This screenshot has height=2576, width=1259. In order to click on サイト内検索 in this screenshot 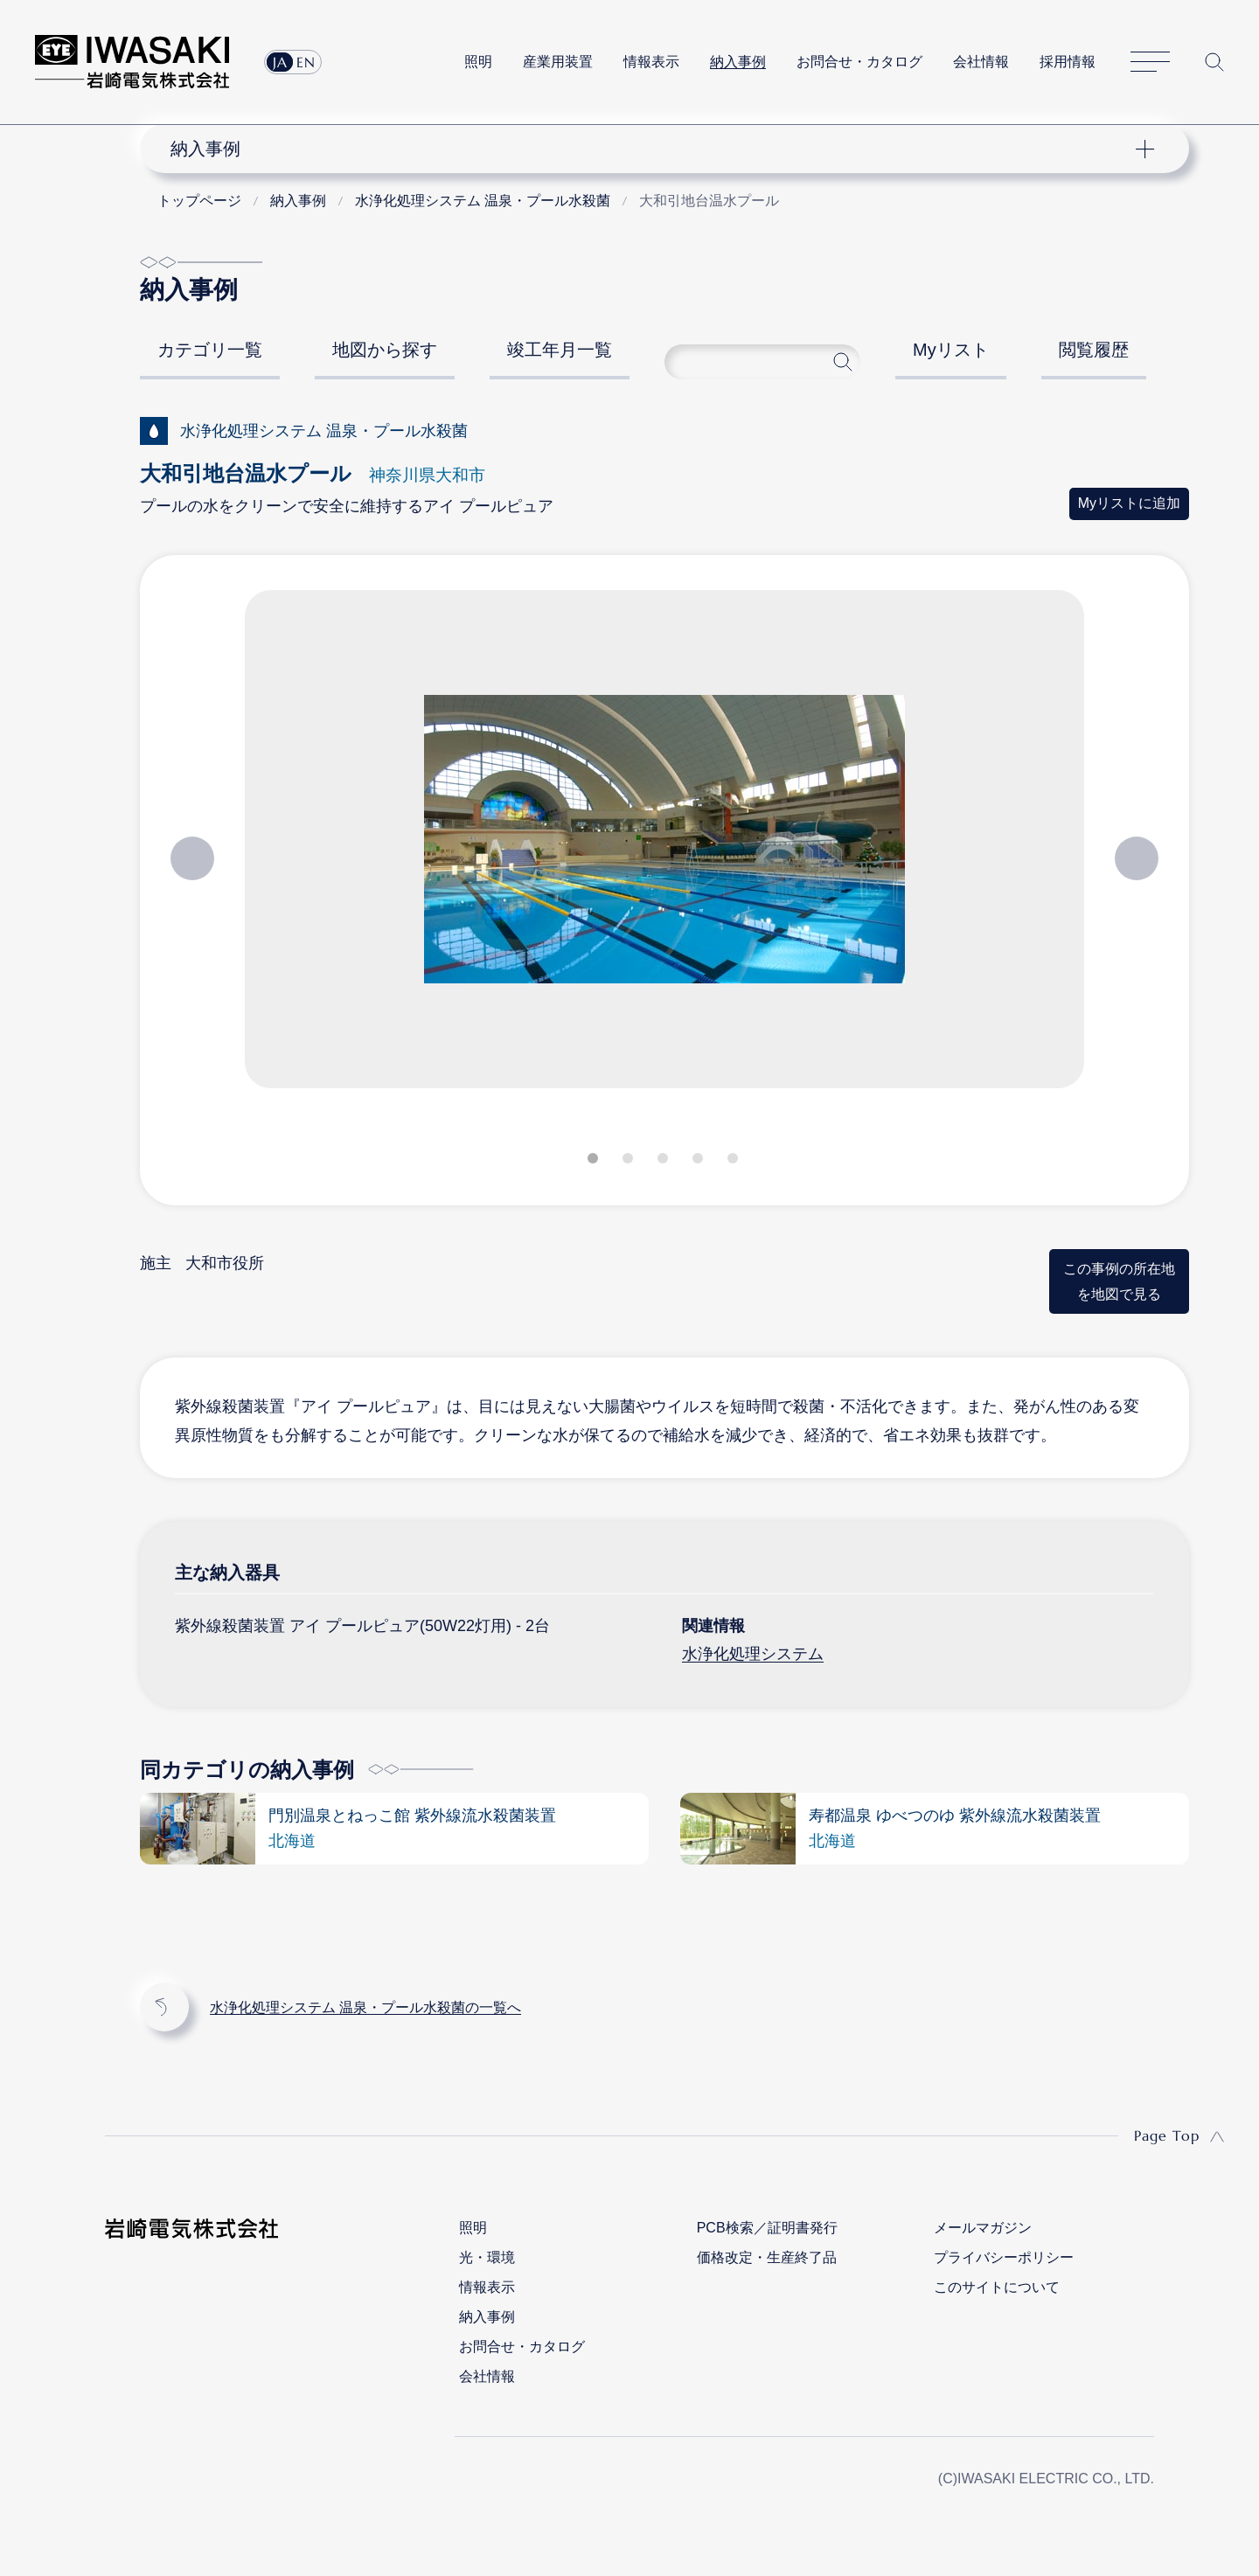, I will do `click(1214, 62)`.